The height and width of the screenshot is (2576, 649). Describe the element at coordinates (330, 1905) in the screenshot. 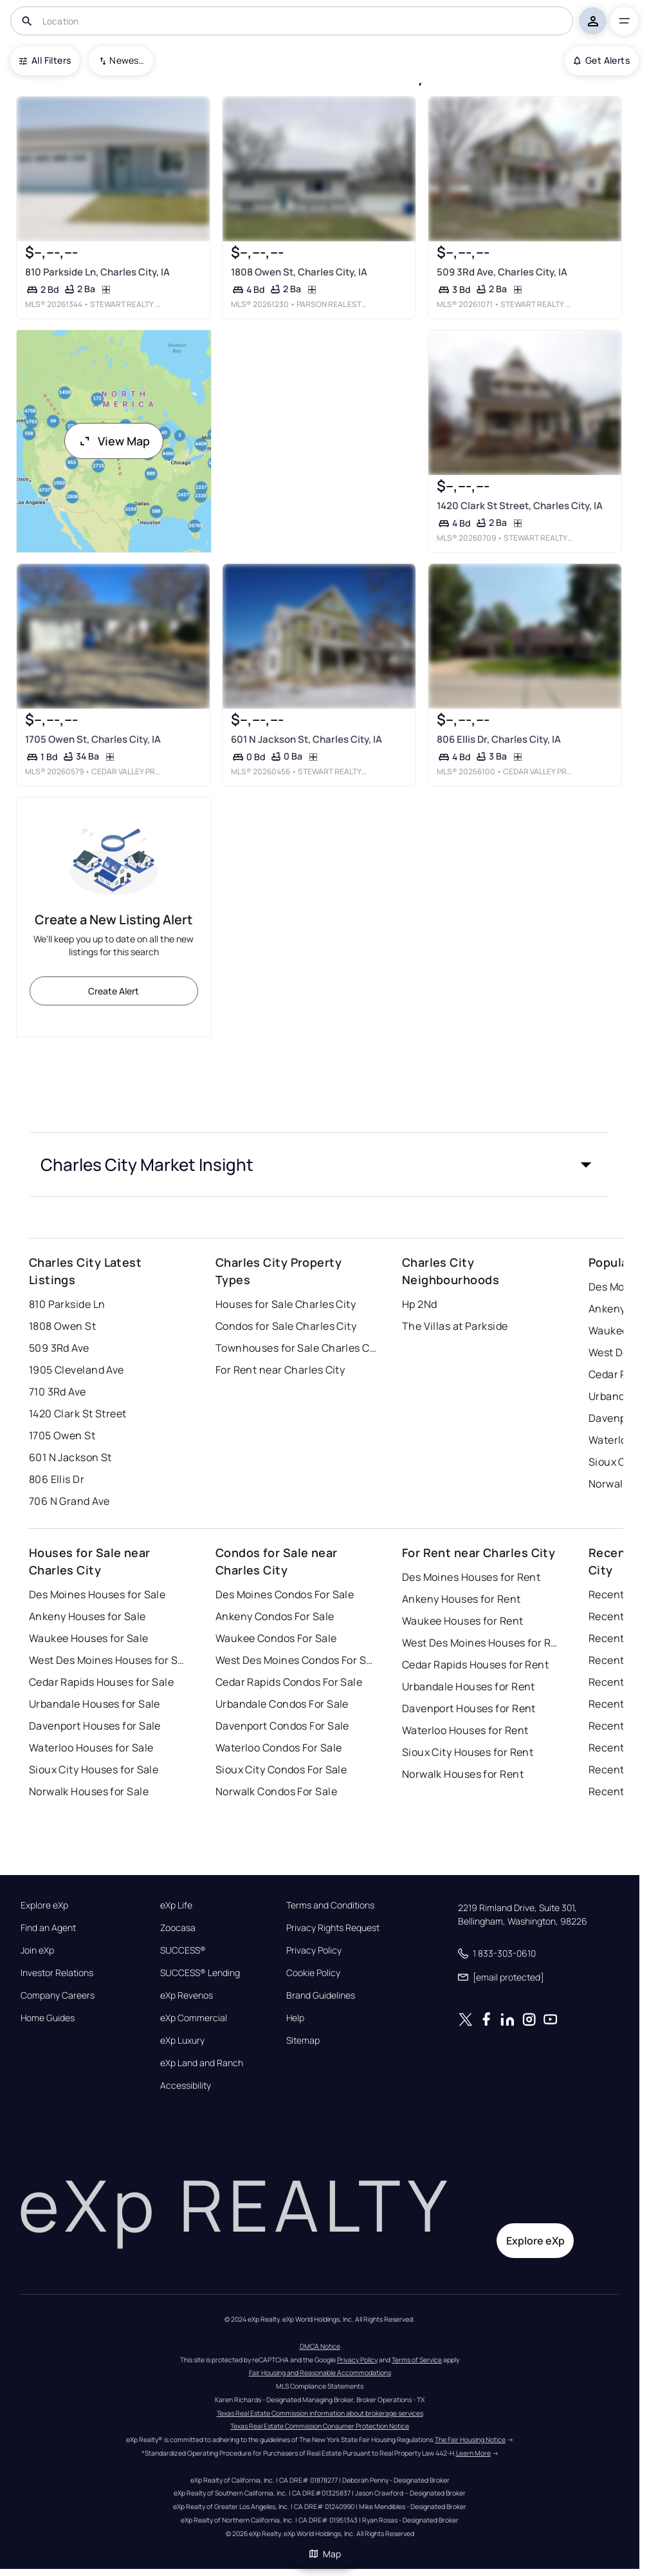

I see `Terms and Conditions` at that location.